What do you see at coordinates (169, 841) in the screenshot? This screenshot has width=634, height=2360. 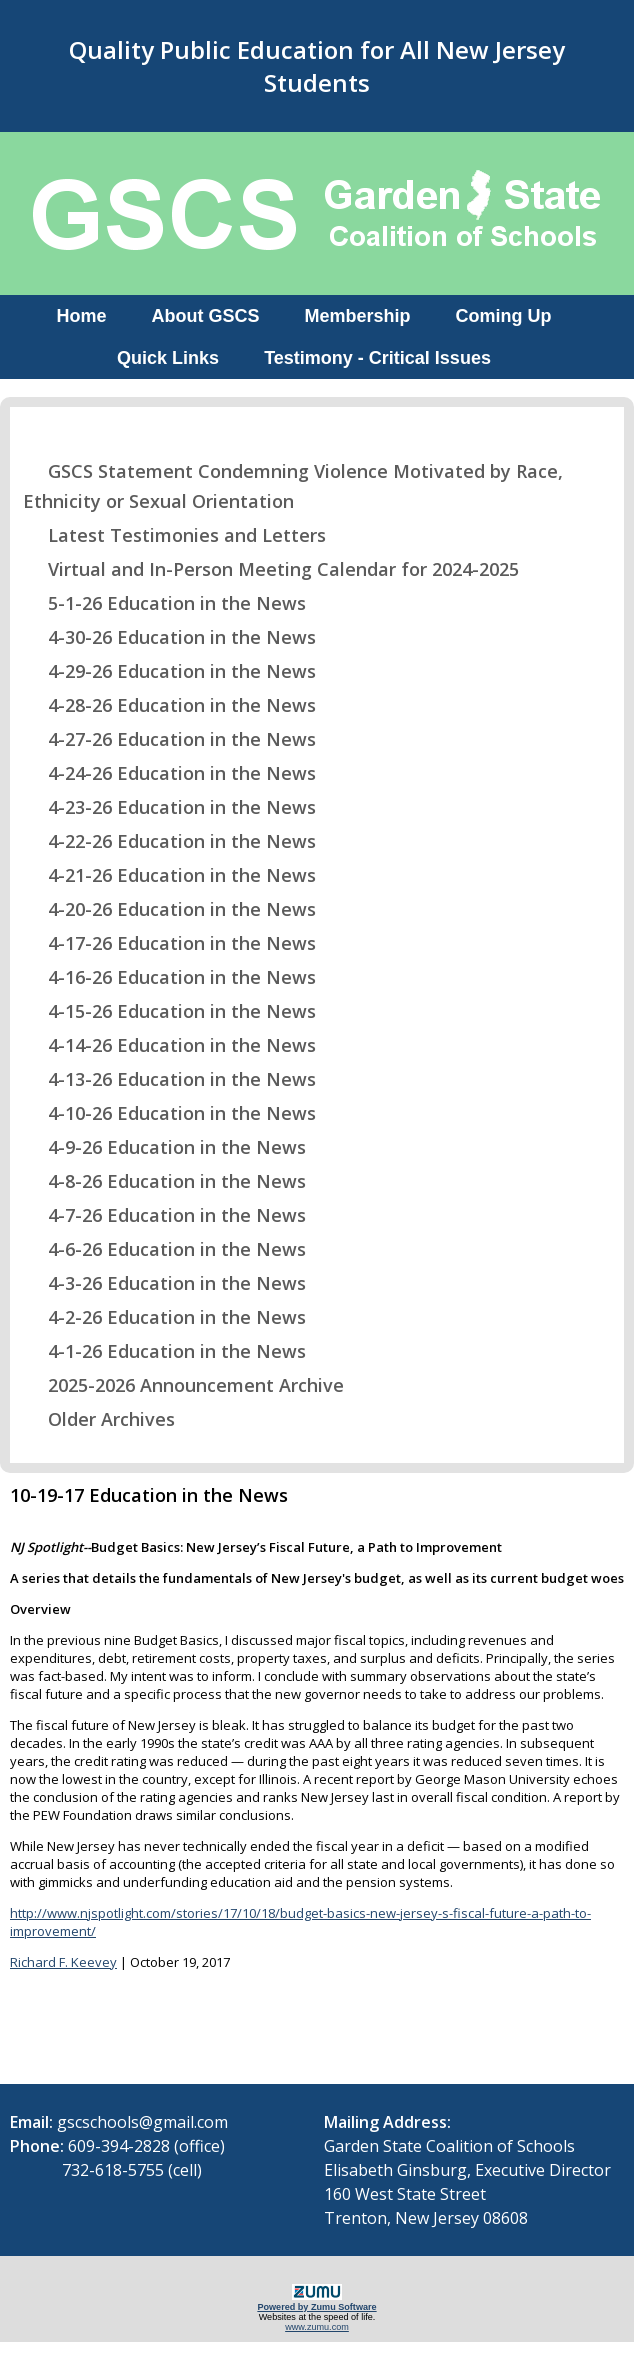 I see `4-22-26 Education in the News` at bounding box center [169, 841].